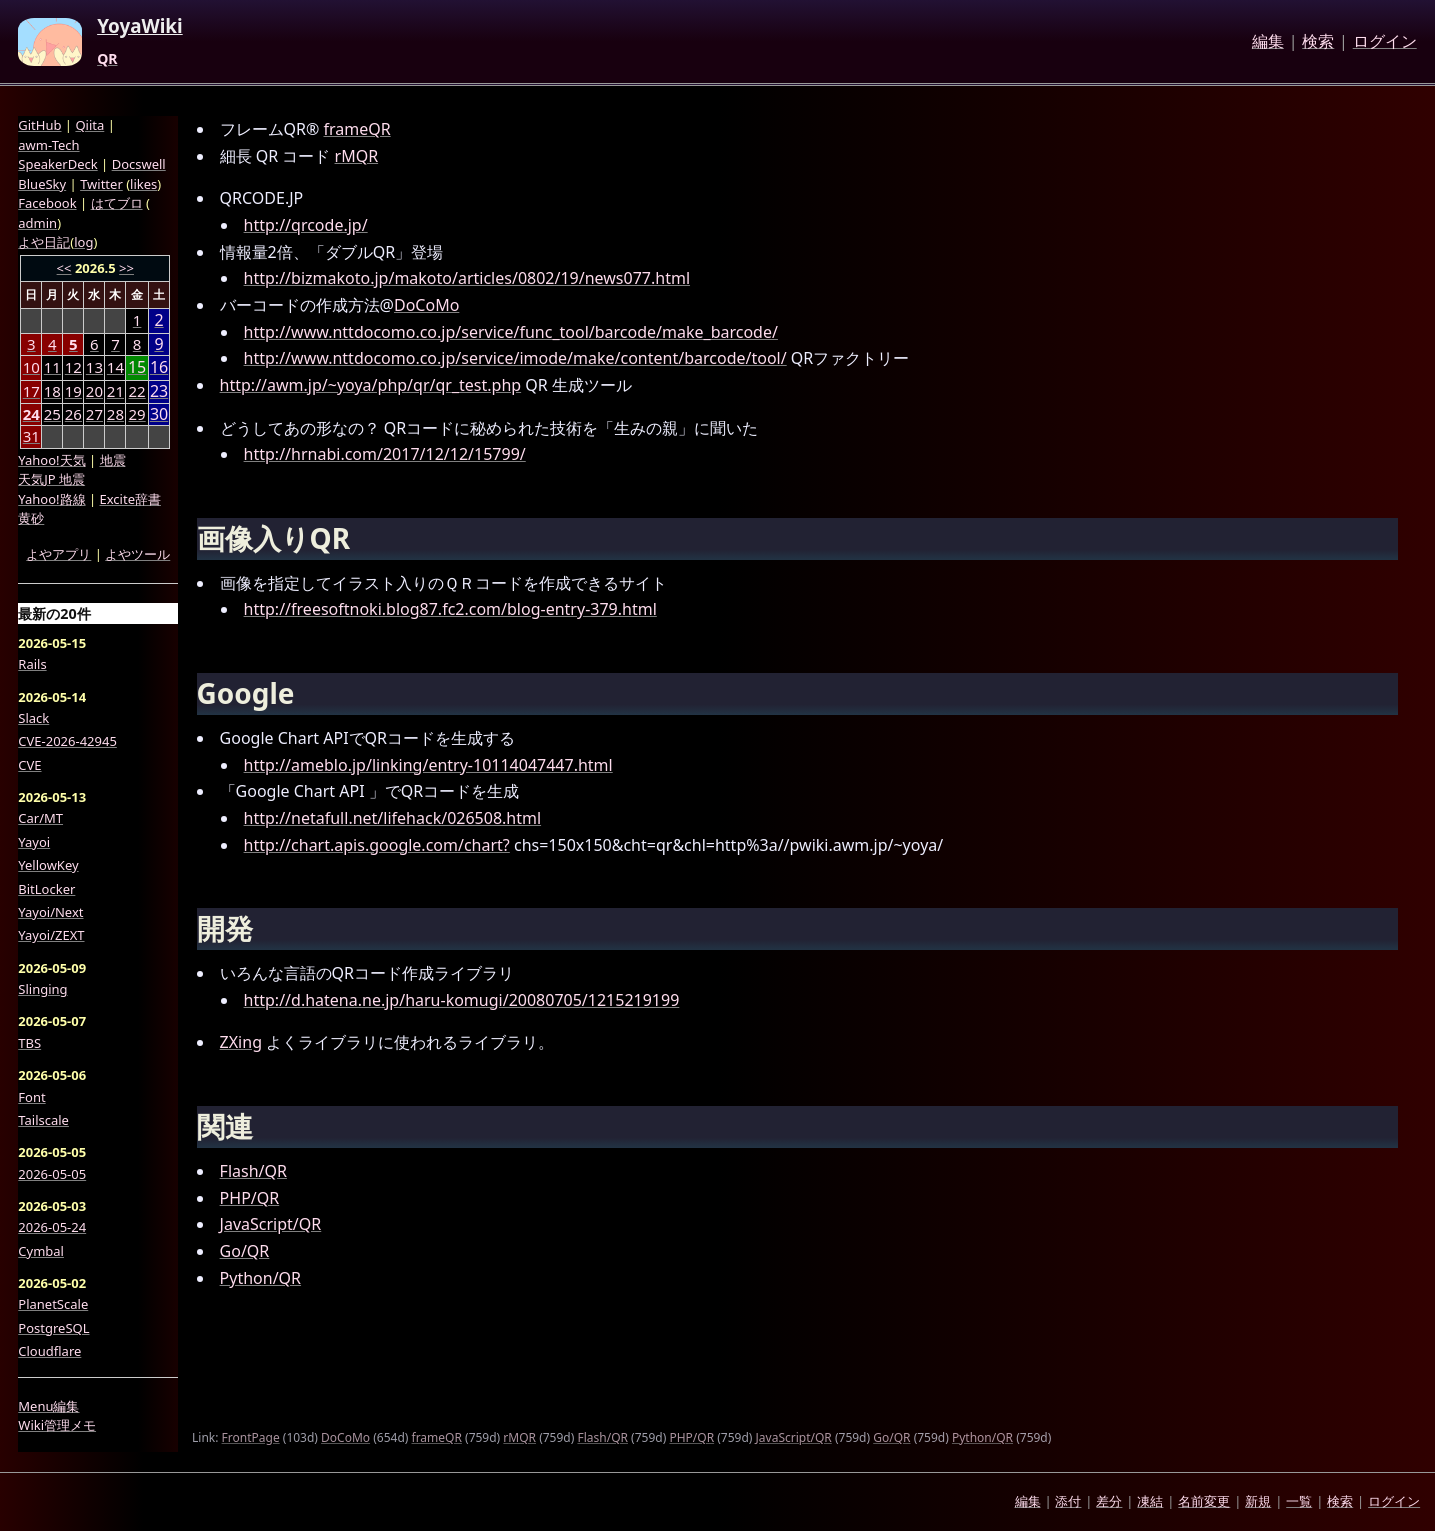 Image resolution: width=1435 pixels, height=1531 pixels. What do you see at coordinates (52, 391) in the screenshot?
I see `18` at bounding box center [52, 391].